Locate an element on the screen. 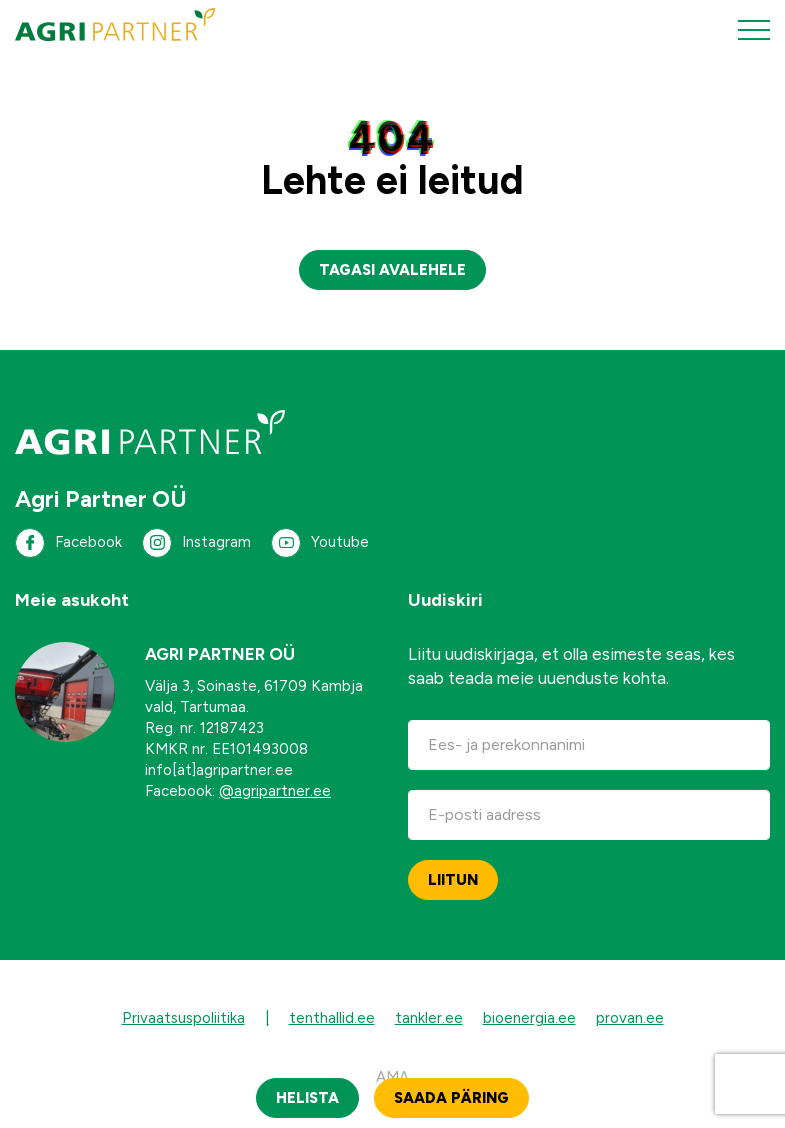 This screenshot has width=785, height=1128. tankler.ee is located at coordinates (429, 1018).